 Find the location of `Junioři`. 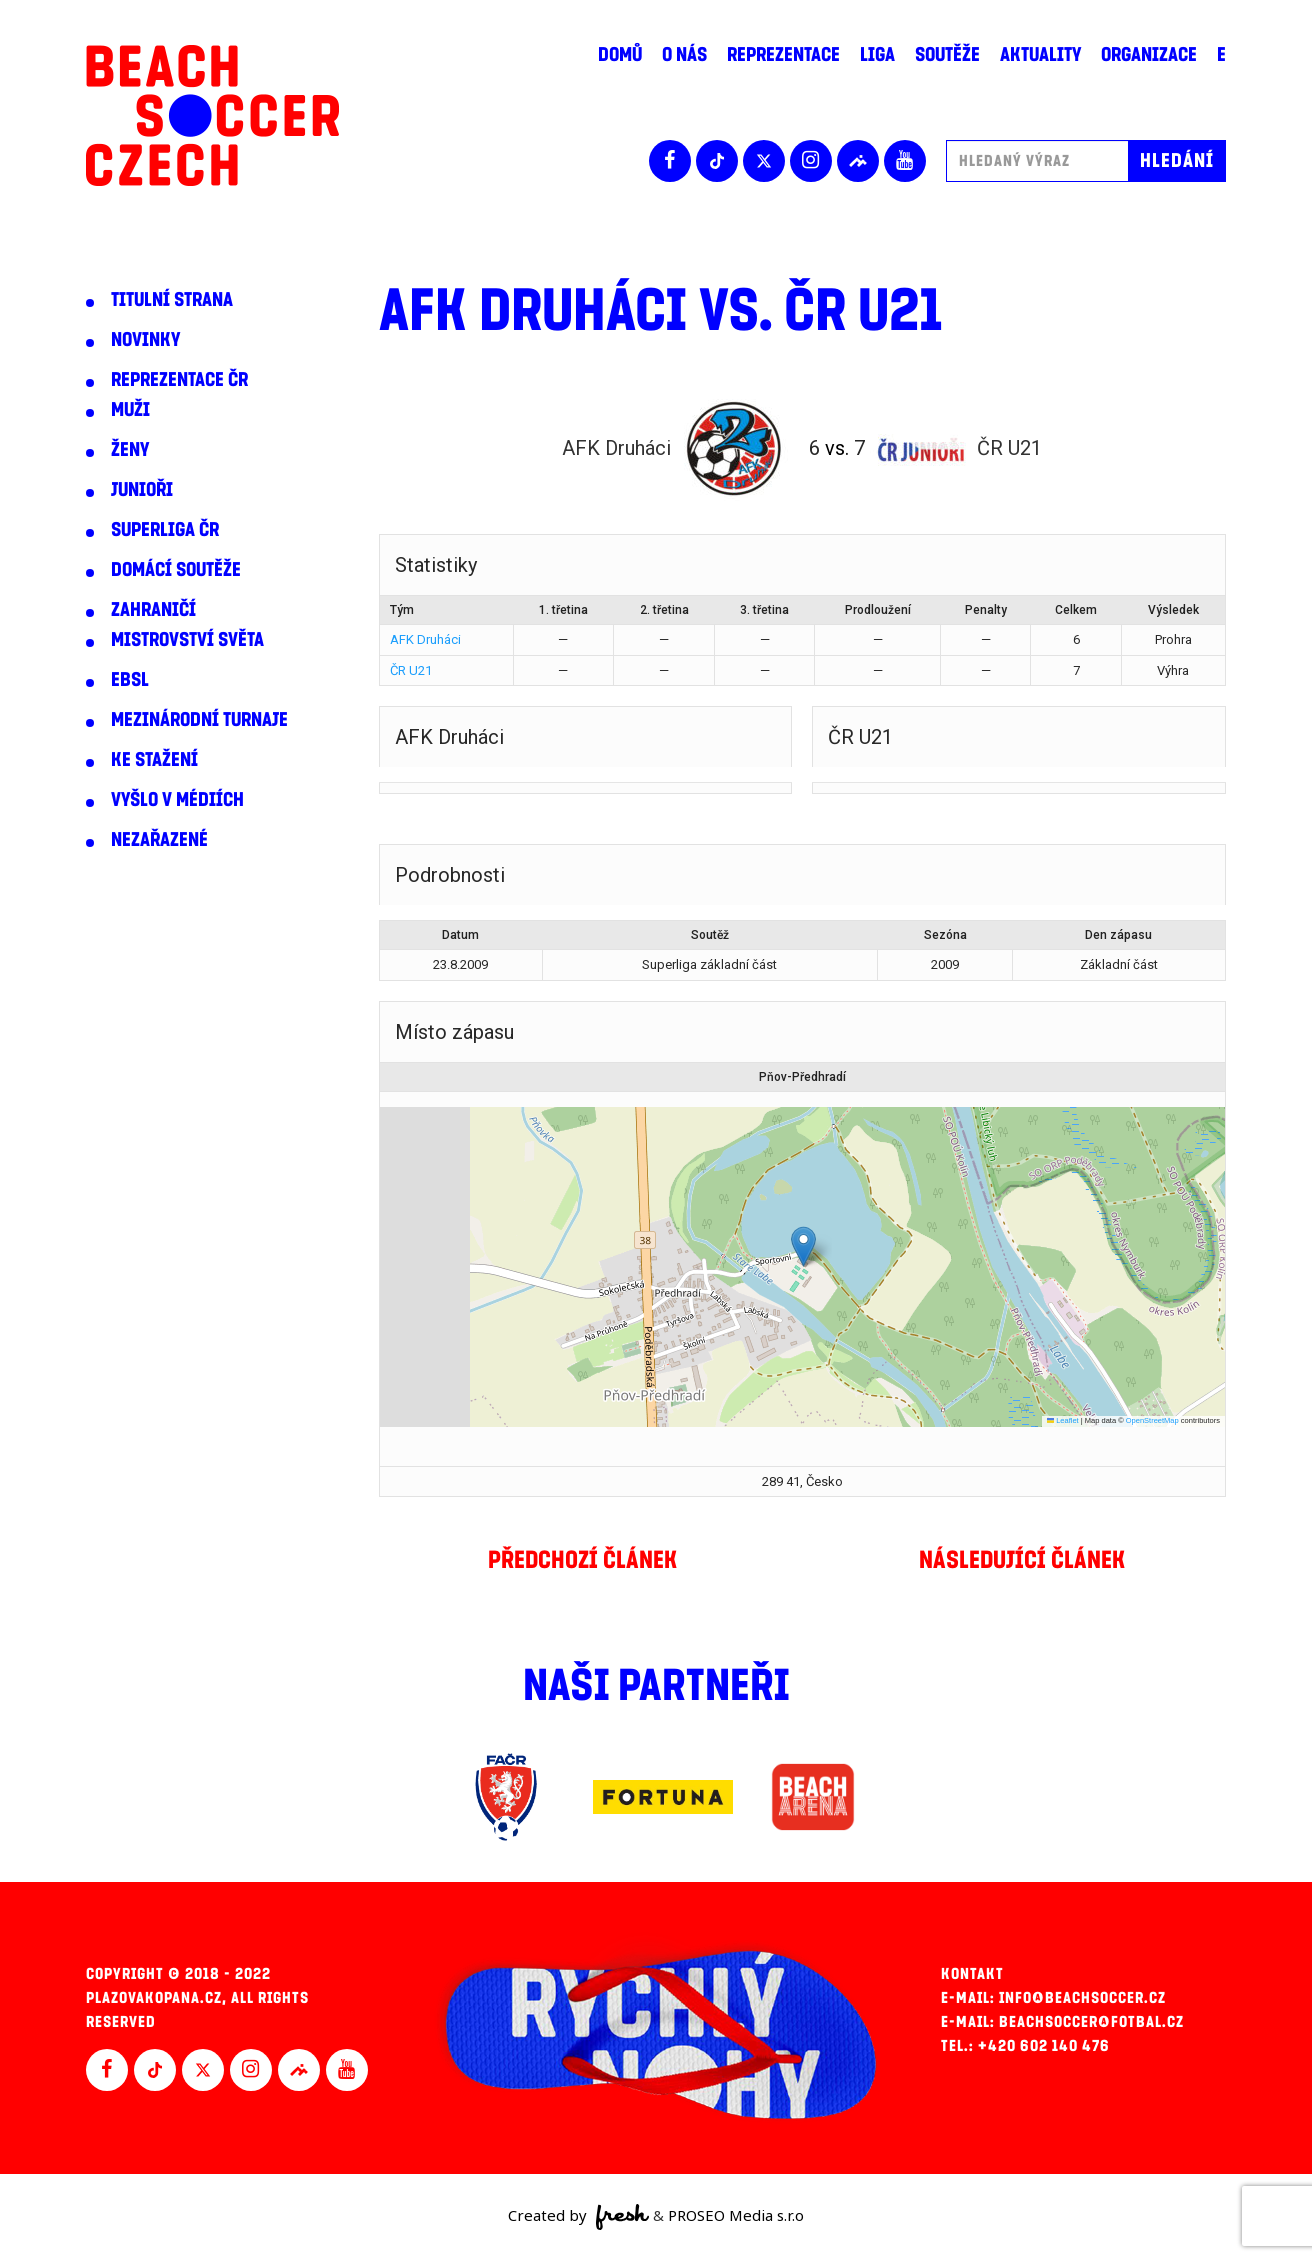

Junioři is located at coordinates (142, 490).